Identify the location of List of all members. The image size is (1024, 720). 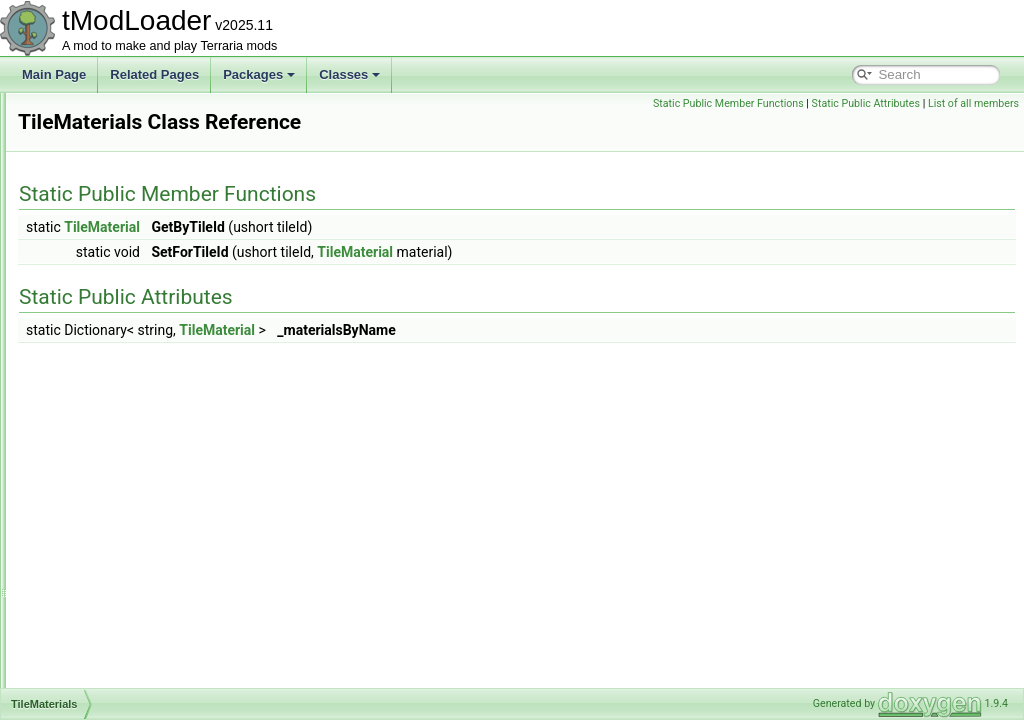
(973, 103).